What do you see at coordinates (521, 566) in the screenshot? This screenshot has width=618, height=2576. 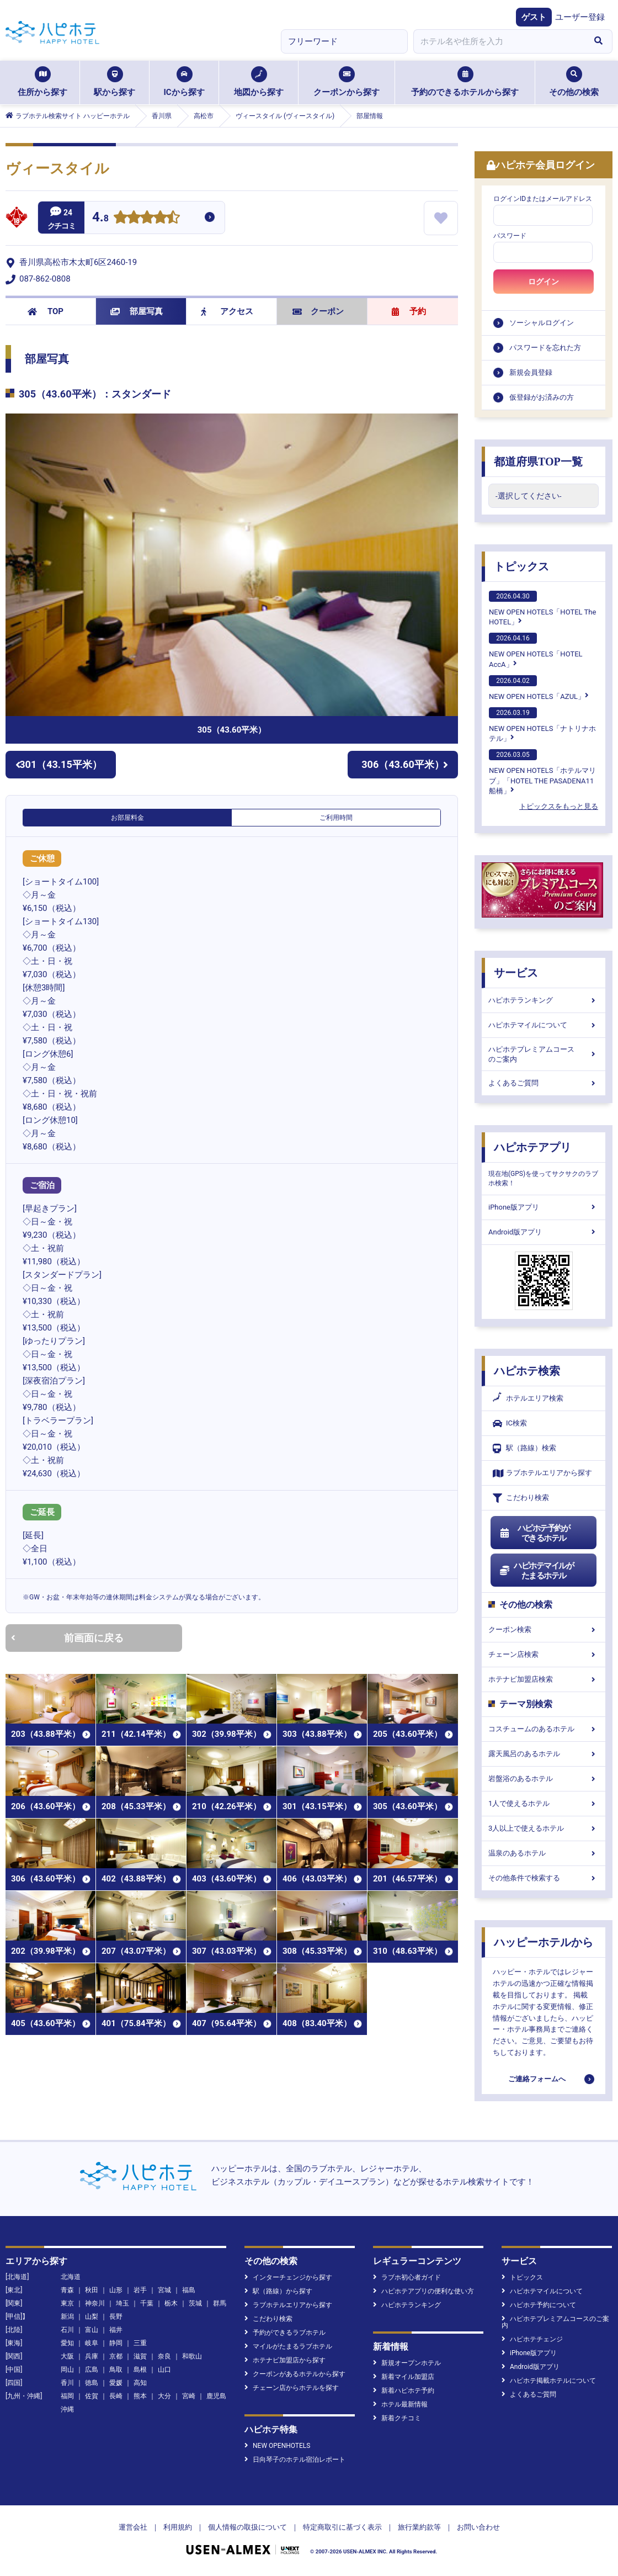 I see `トピックス` at bounding box center [521, 566].